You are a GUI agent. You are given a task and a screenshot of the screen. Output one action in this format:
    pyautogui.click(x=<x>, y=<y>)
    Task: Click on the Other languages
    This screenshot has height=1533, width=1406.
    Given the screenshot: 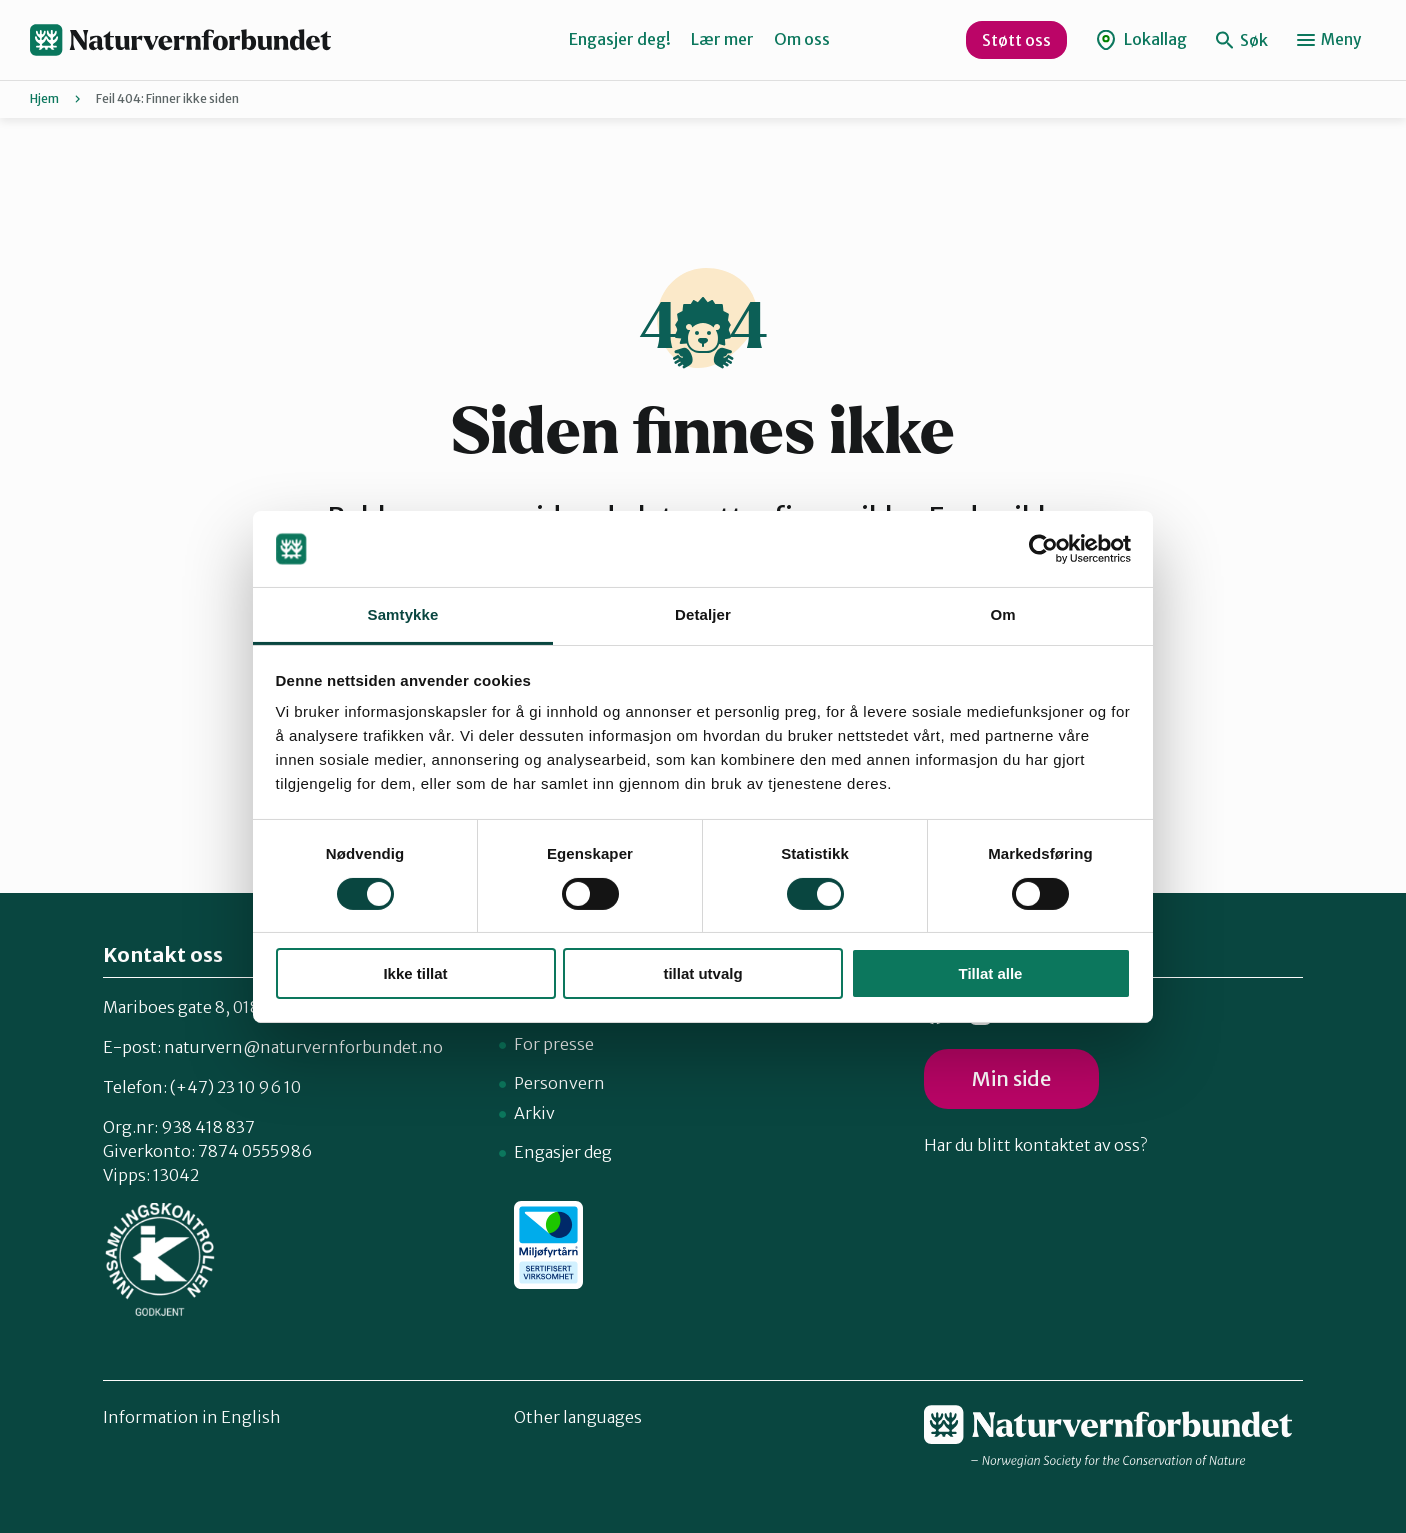 What is the action you would take?
    pyautogui.click(x=578, y=1417)
    